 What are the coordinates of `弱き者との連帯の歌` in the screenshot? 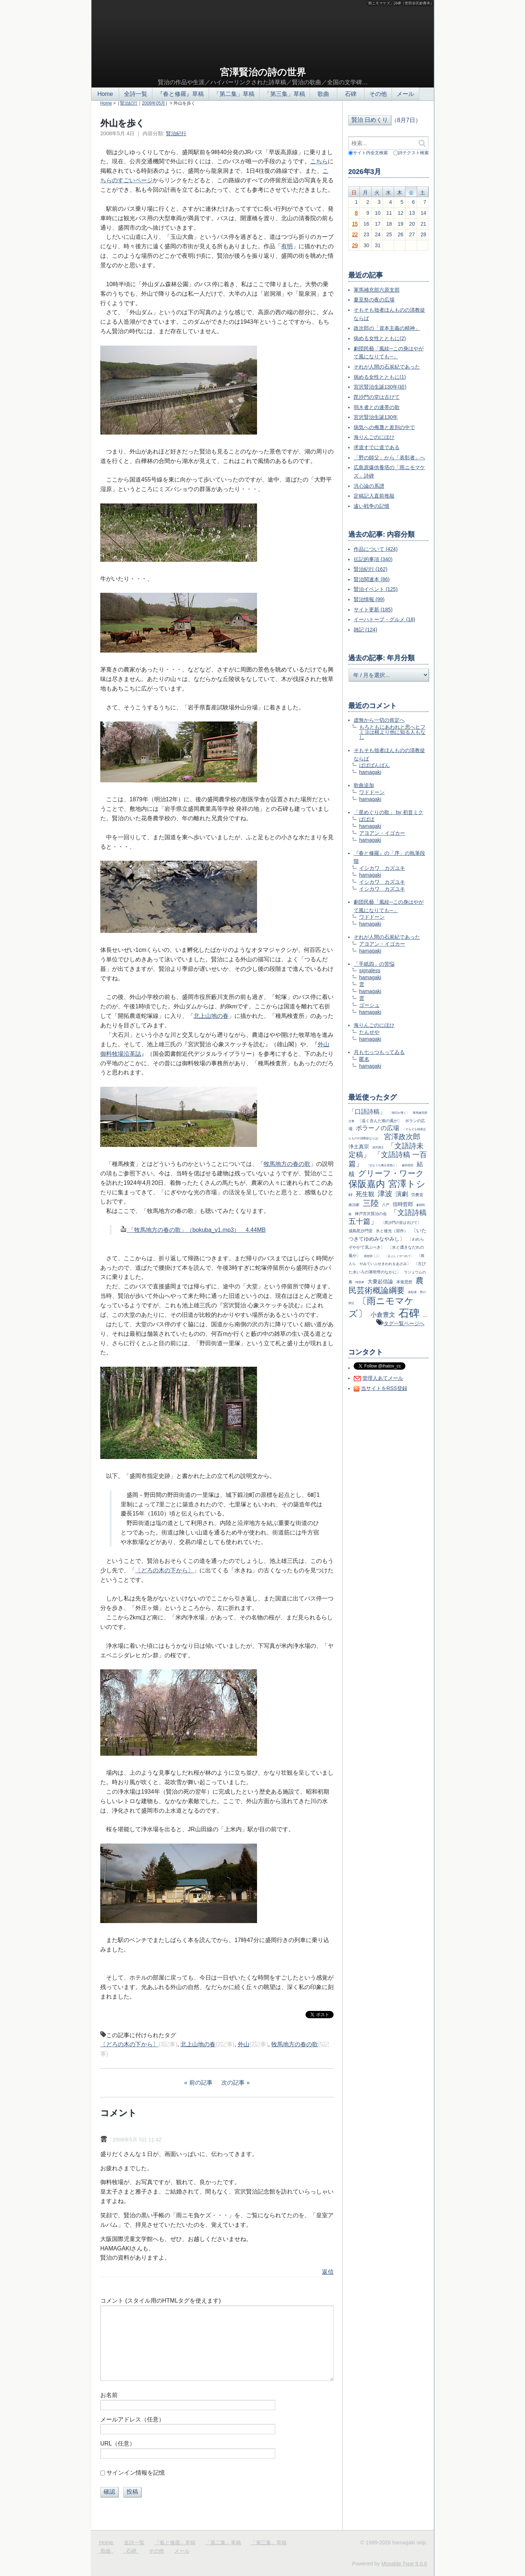 It's located at (377, 407).